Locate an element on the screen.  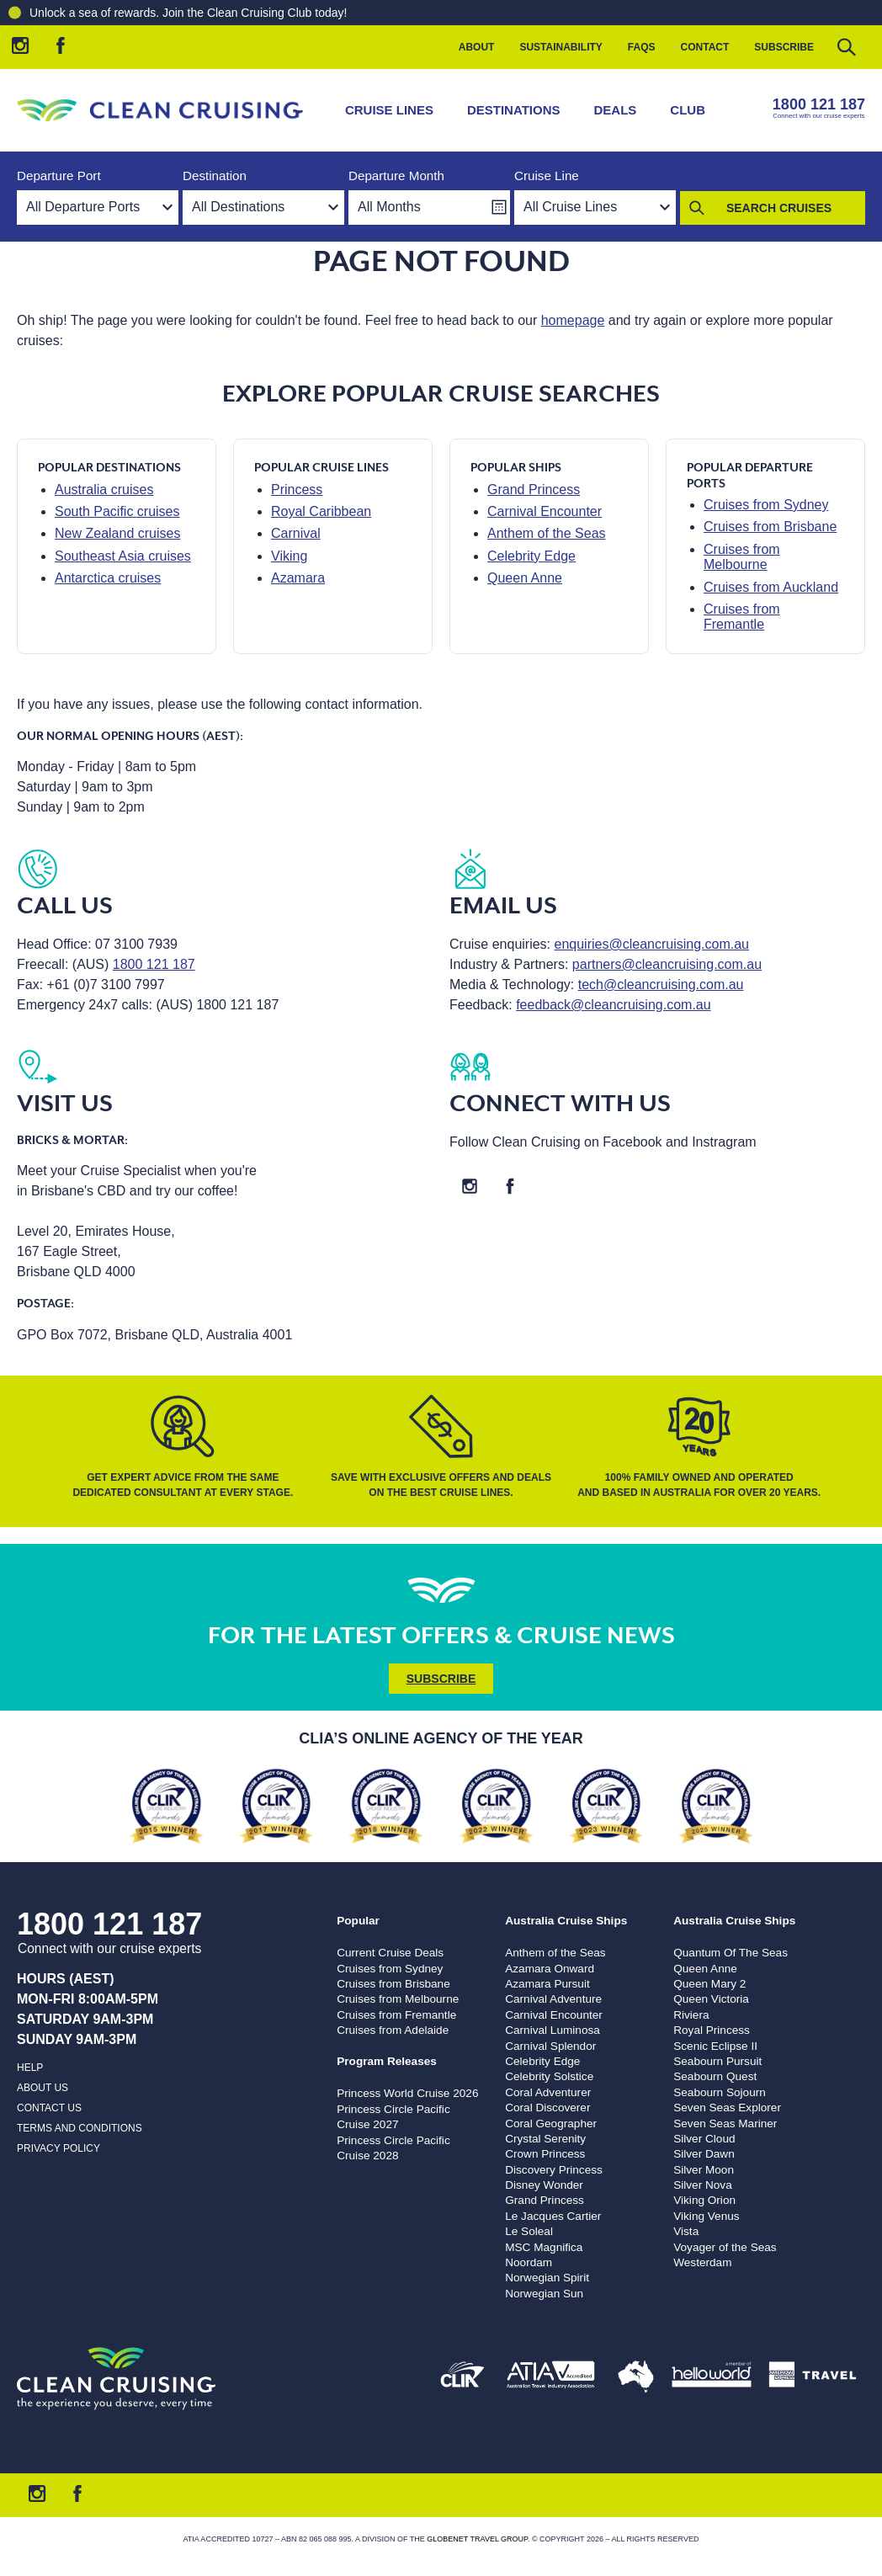
Crystal Serenity is located at coordinates (545, 2138).